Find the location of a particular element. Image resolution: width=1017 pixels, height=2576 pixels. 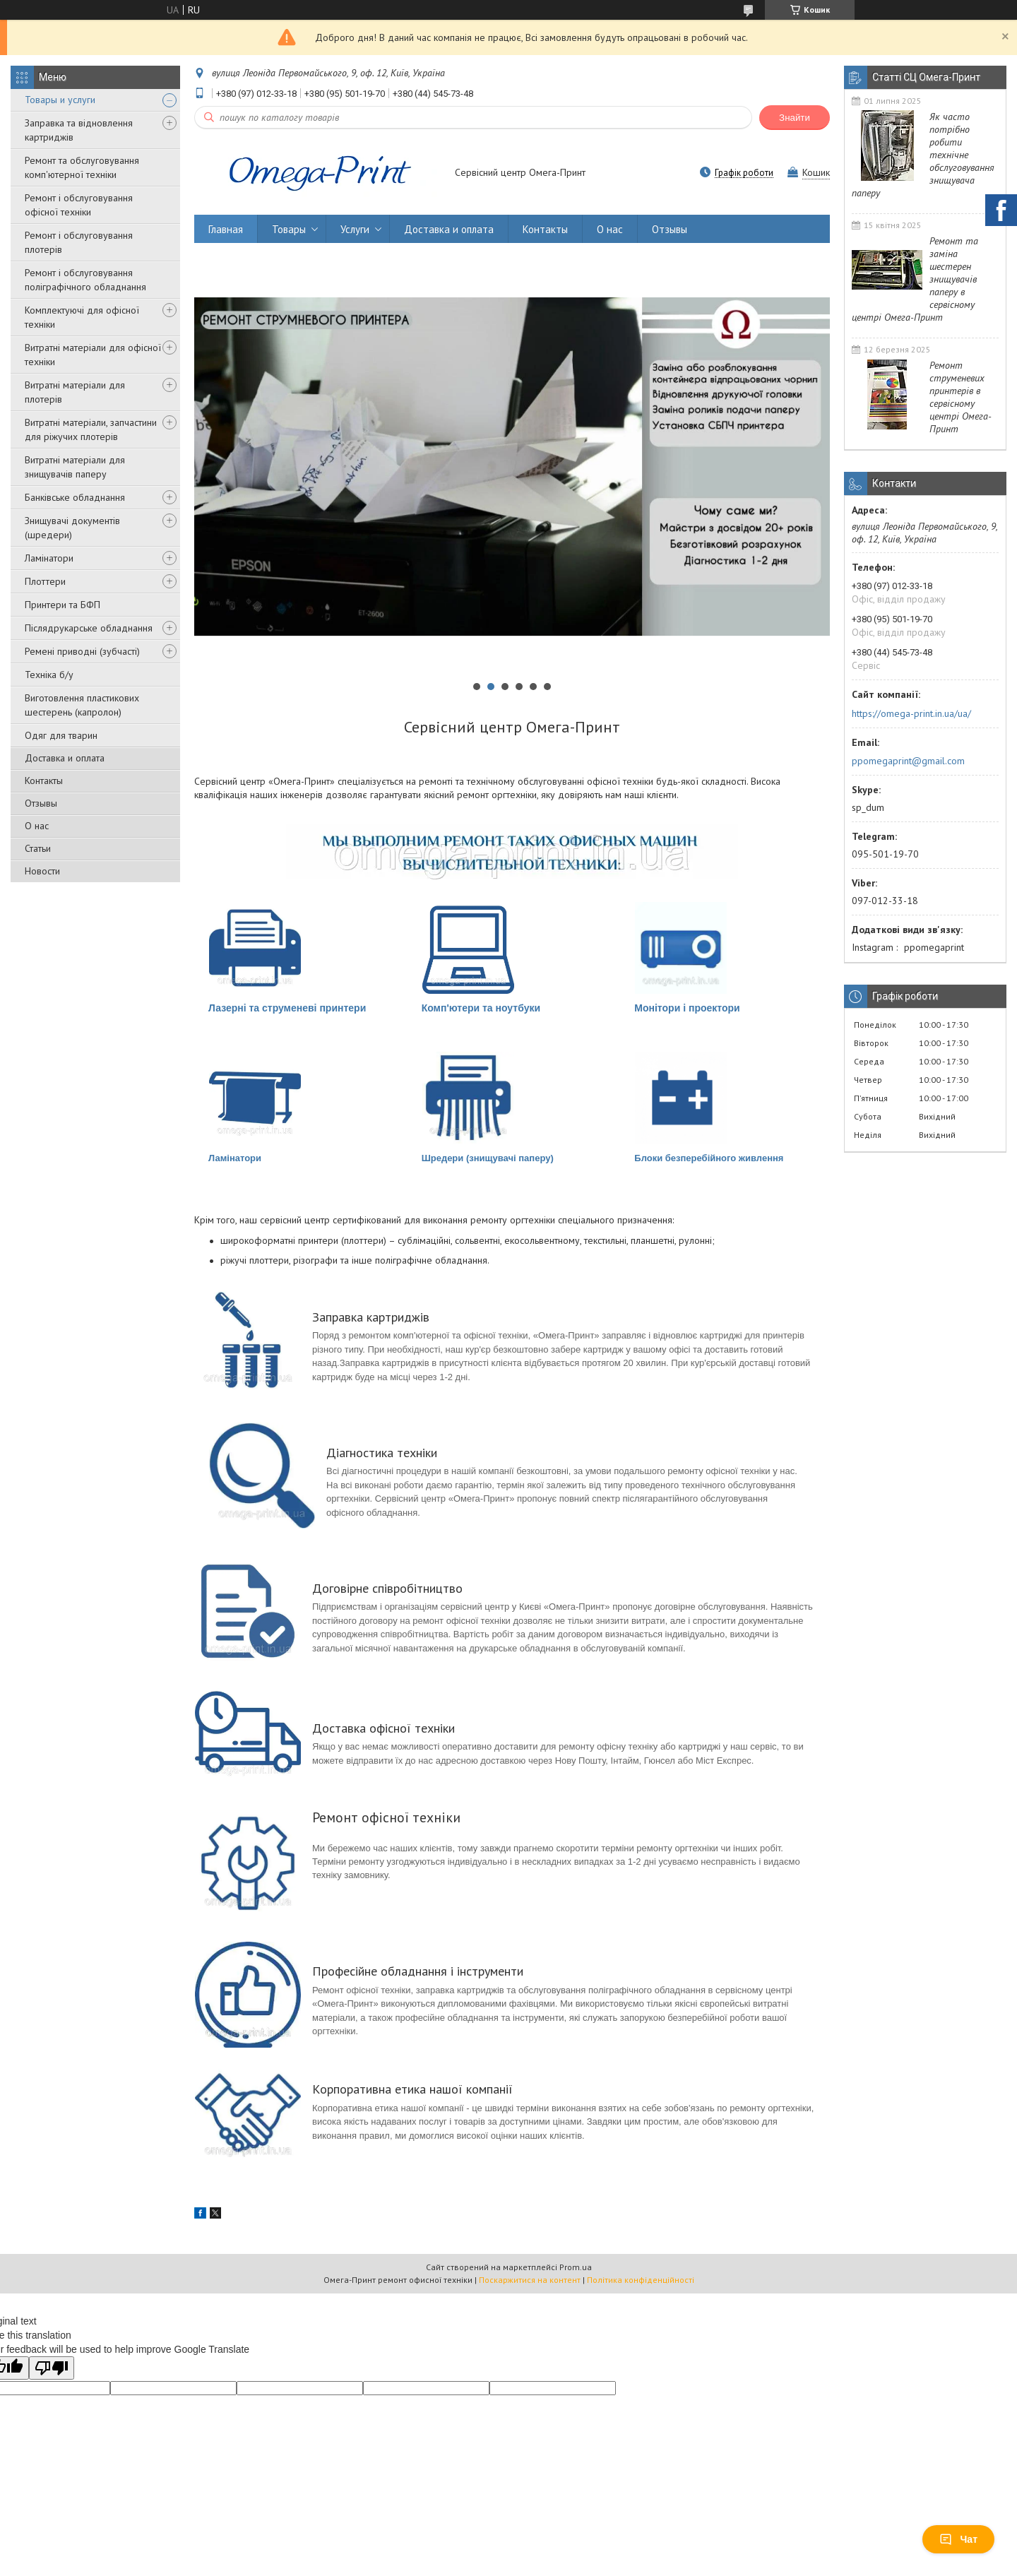

[Poor translation] is located at coordinates (51, 2368).